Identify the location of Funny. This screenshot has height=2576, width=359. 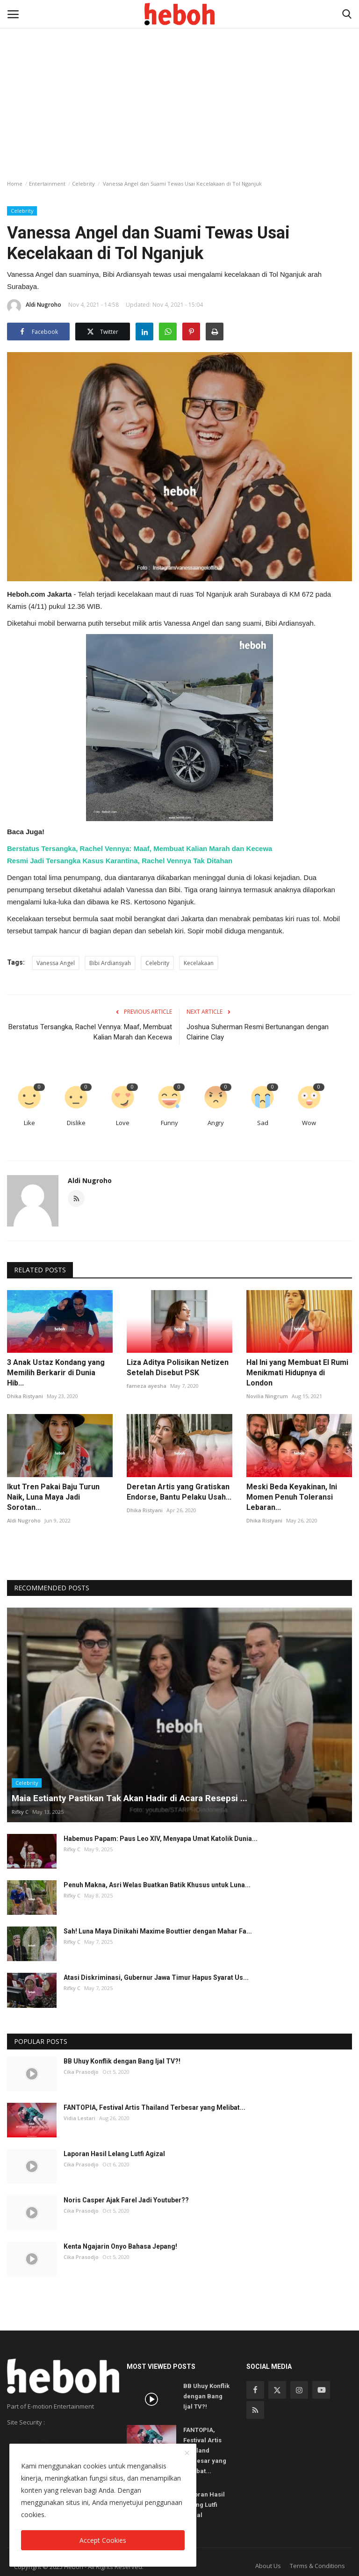
(169, 1122).